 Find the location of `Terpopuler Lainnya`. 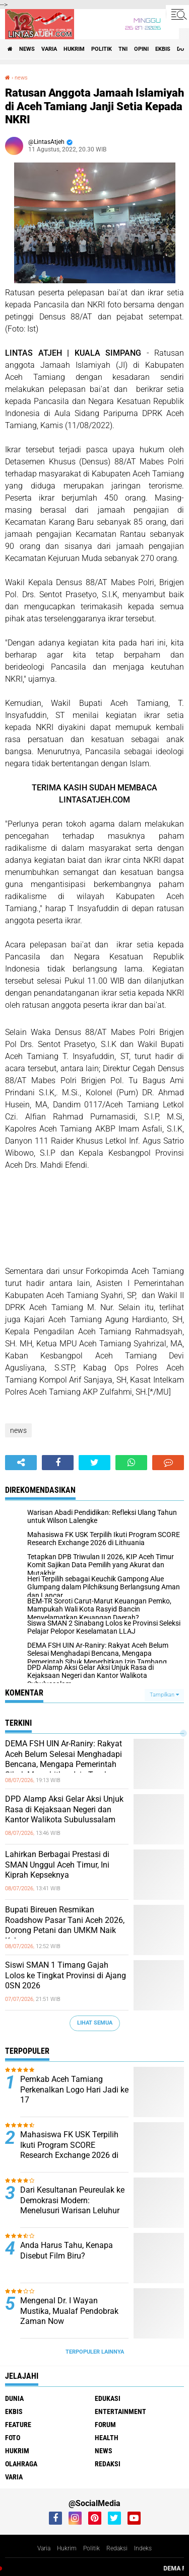

Terpopuler Lainnya is located at coordinates (95, 2352).